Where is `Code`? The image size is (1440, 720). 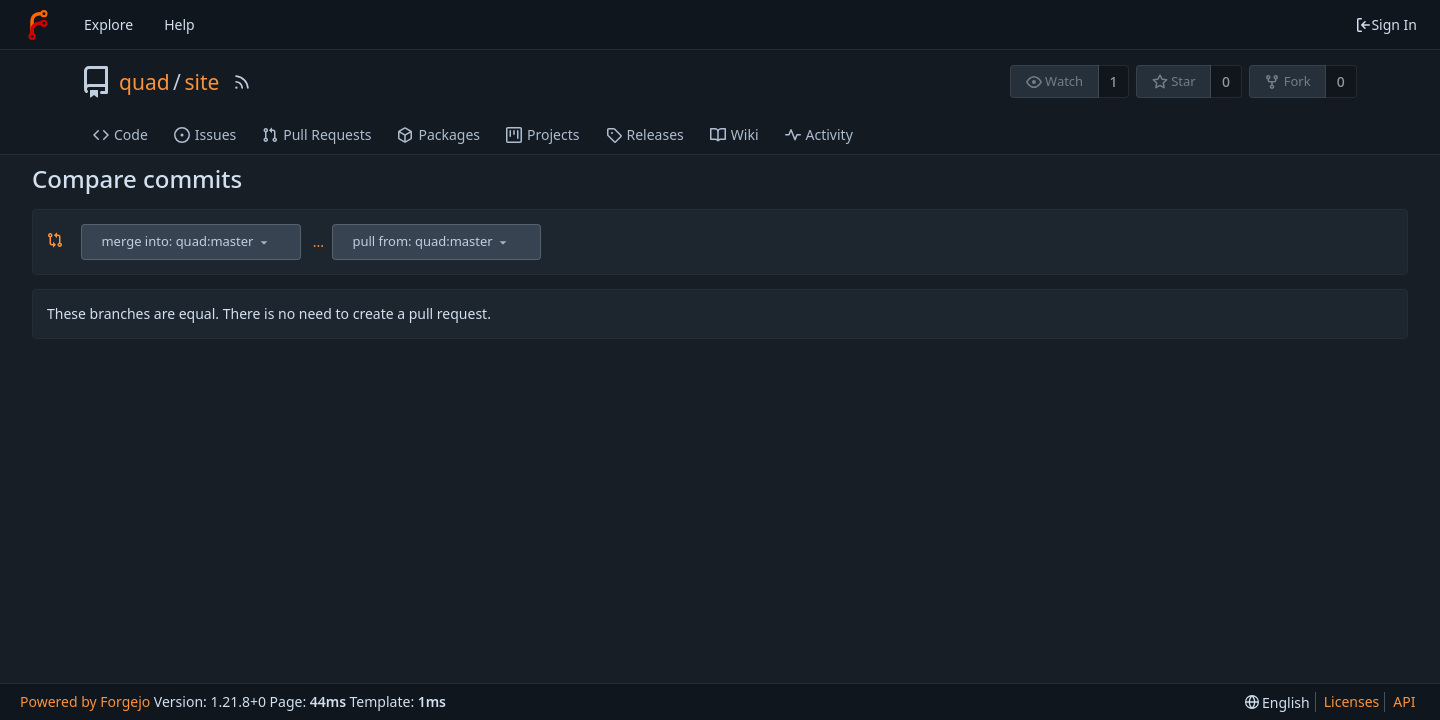 Code is located at coordinates (120, 134).